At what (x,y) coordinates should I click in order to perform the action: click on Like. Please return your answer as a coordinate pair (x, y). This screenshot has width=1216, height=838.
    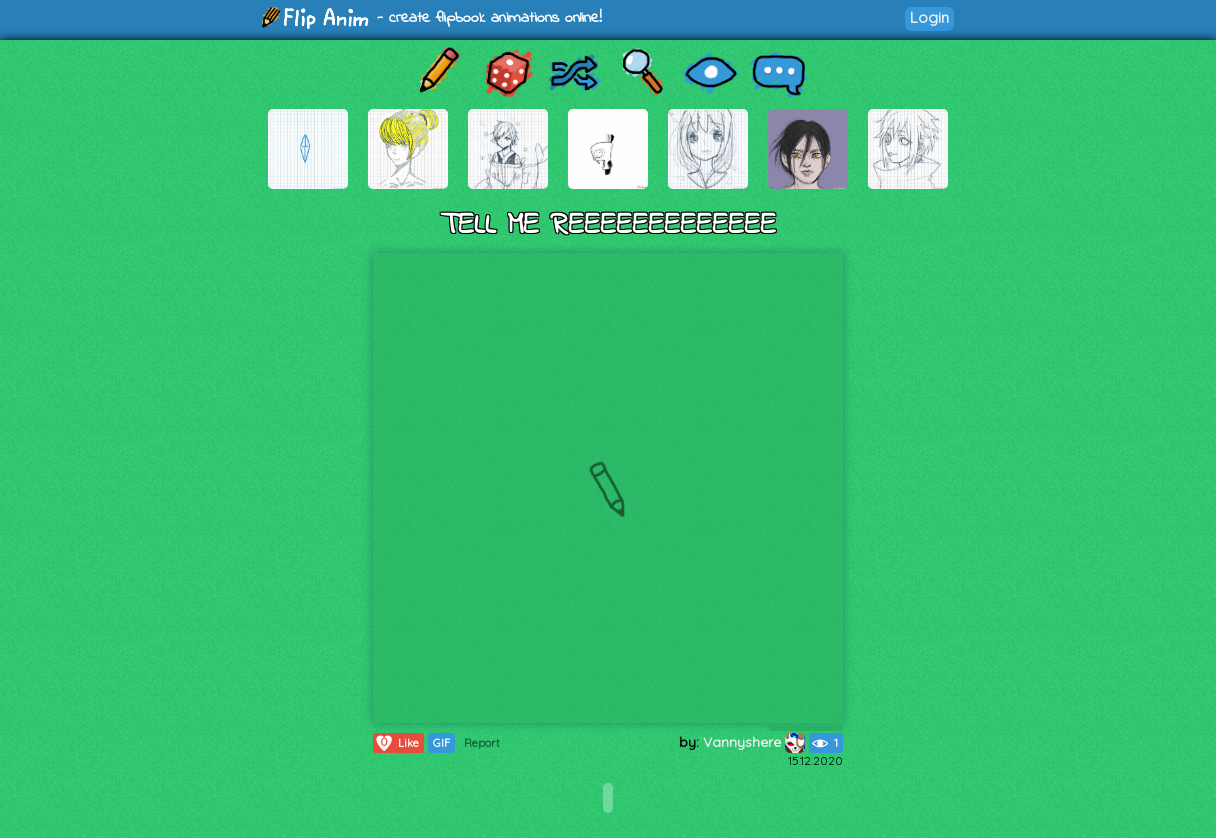
    Looking at the image, I should click on (396, 743).